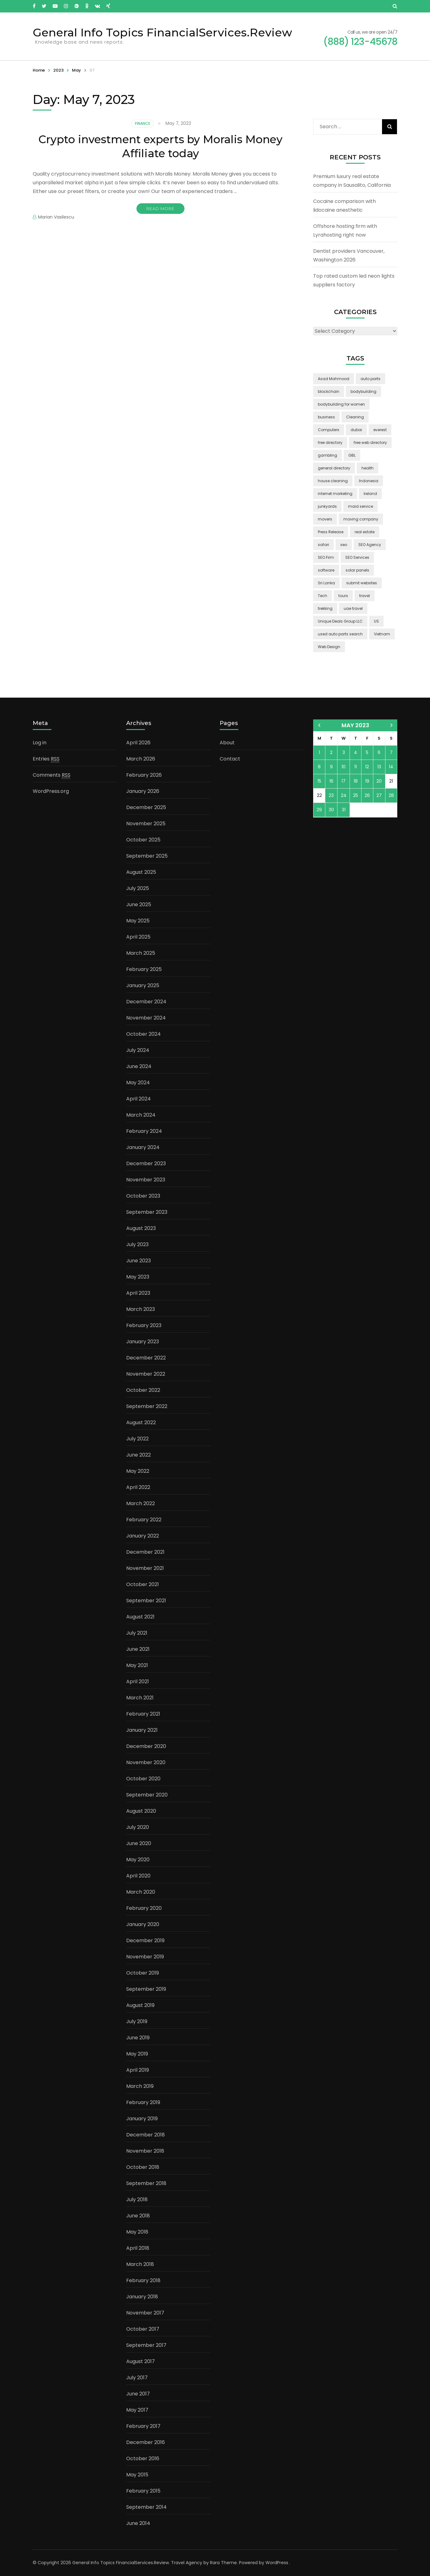  Describe the element at coordinates (39, 70) in the screenshot. I see `Home` at that location.